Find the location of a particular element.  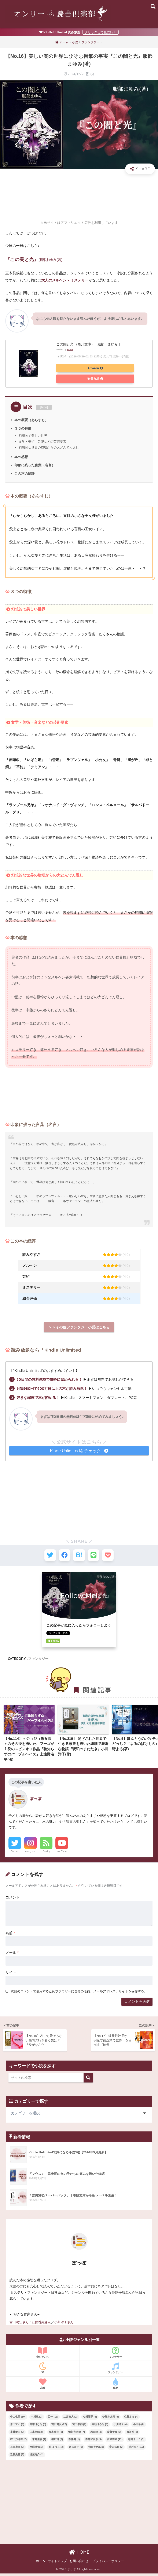

サイト is located at coordinates (10, 1975).